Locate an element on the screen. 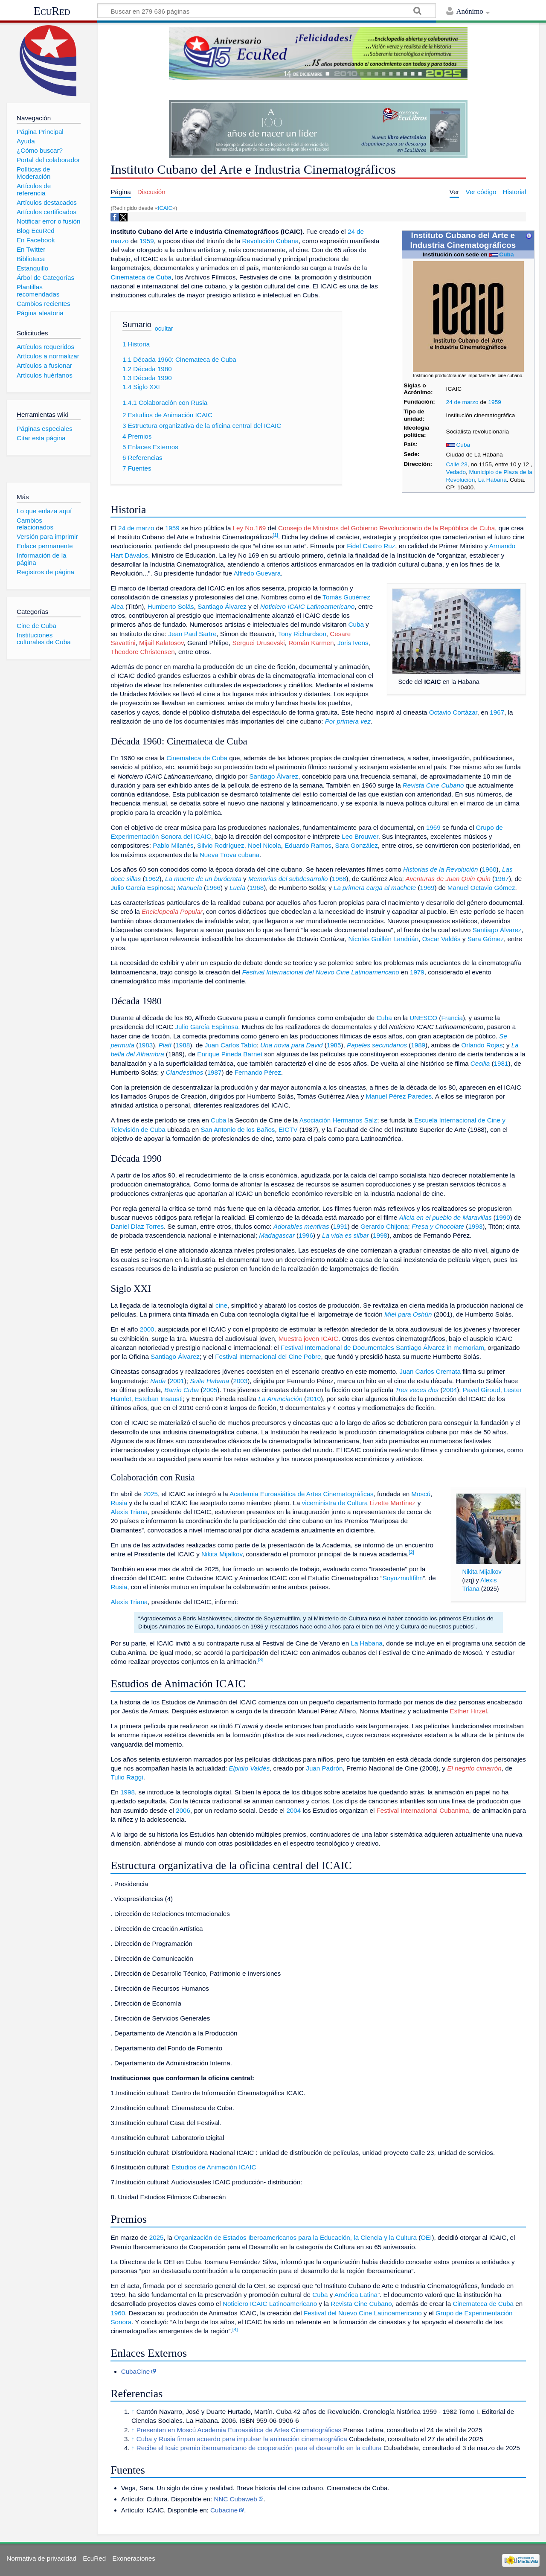 This screenshot has height=2576, width=546. 1993 is located at coordinates (475, 1226).